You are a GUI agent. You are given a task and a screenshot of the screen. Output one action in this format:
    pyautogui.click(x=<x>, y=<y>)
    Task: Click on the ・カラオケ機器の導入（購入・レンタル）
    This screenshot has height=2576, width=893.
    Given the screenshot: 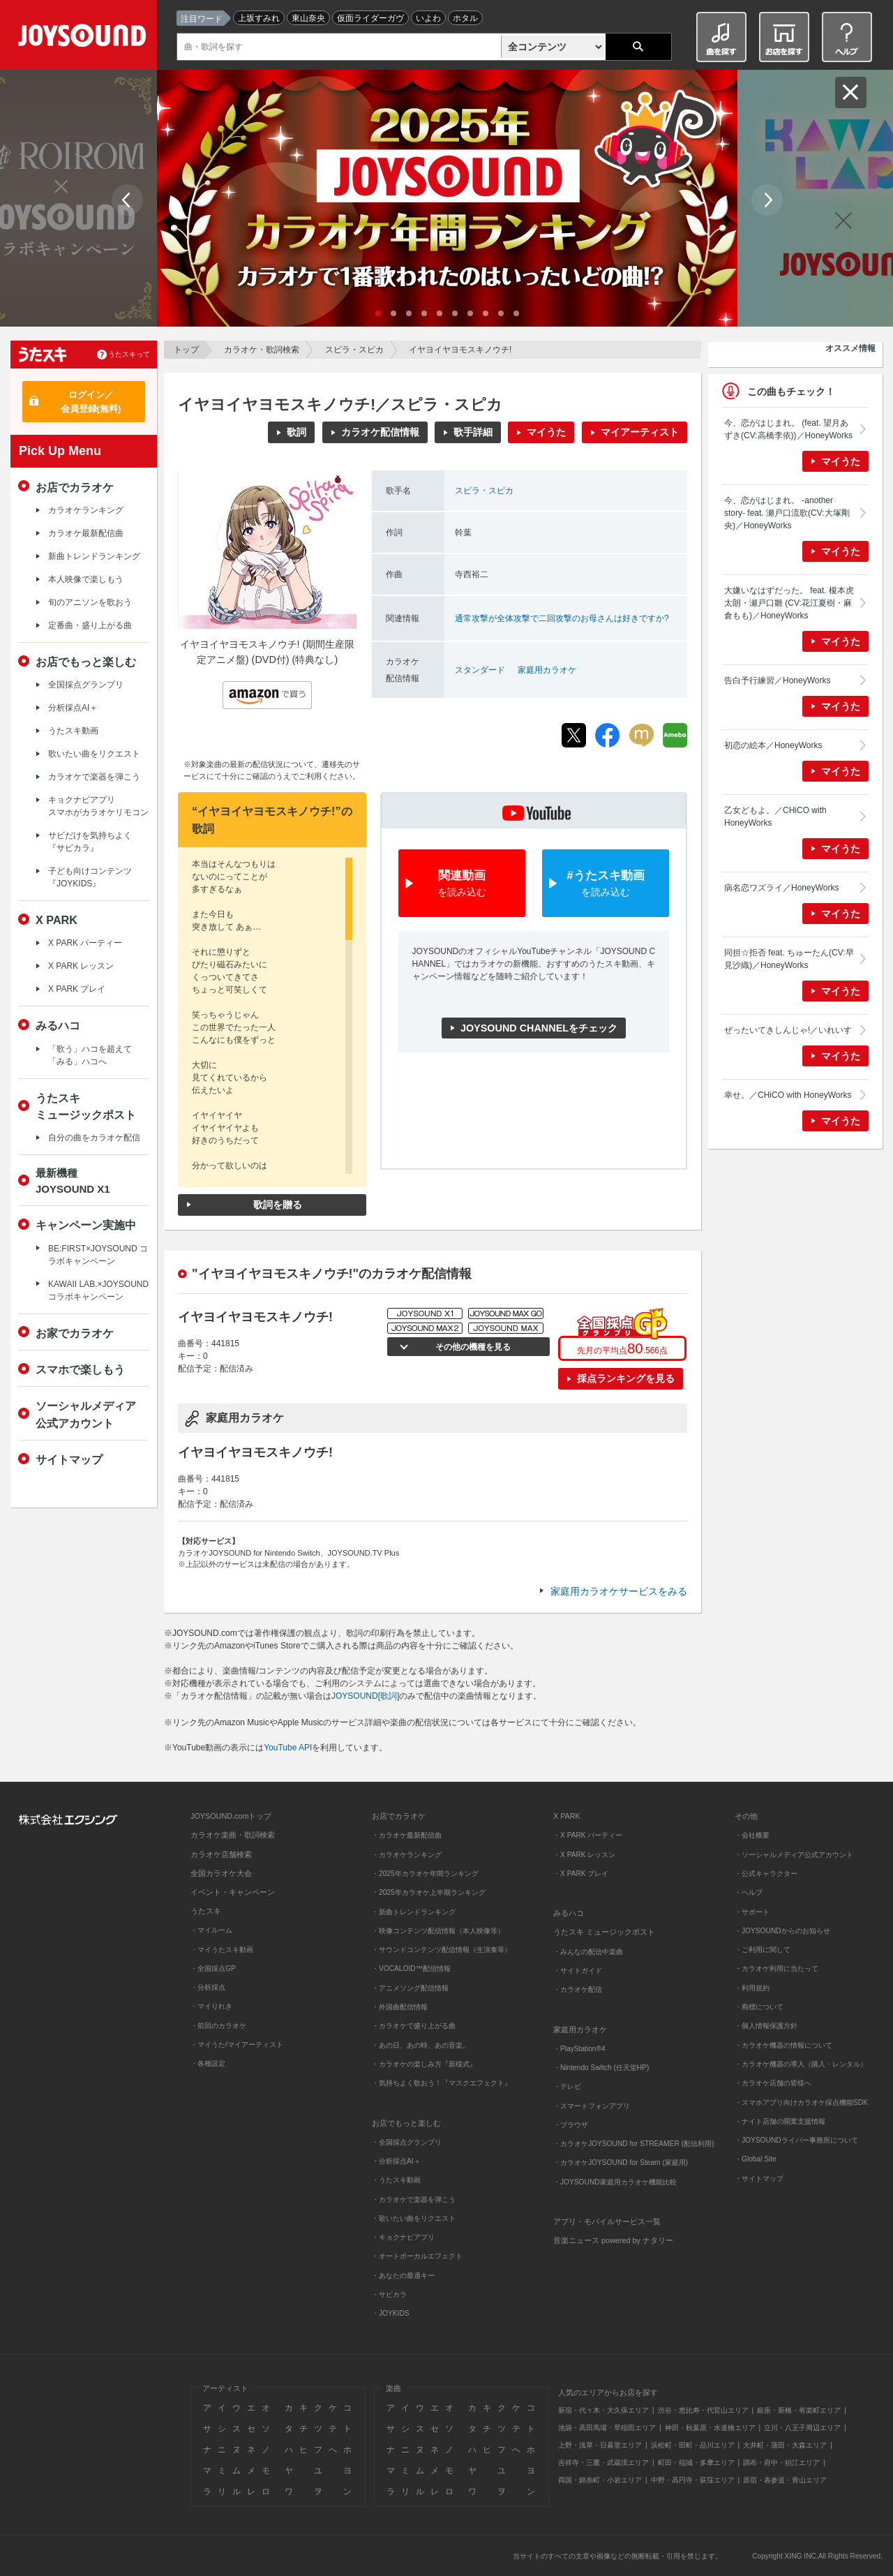 What is the action you would take?
    pyautogui.click(x=801, y=2064)
    